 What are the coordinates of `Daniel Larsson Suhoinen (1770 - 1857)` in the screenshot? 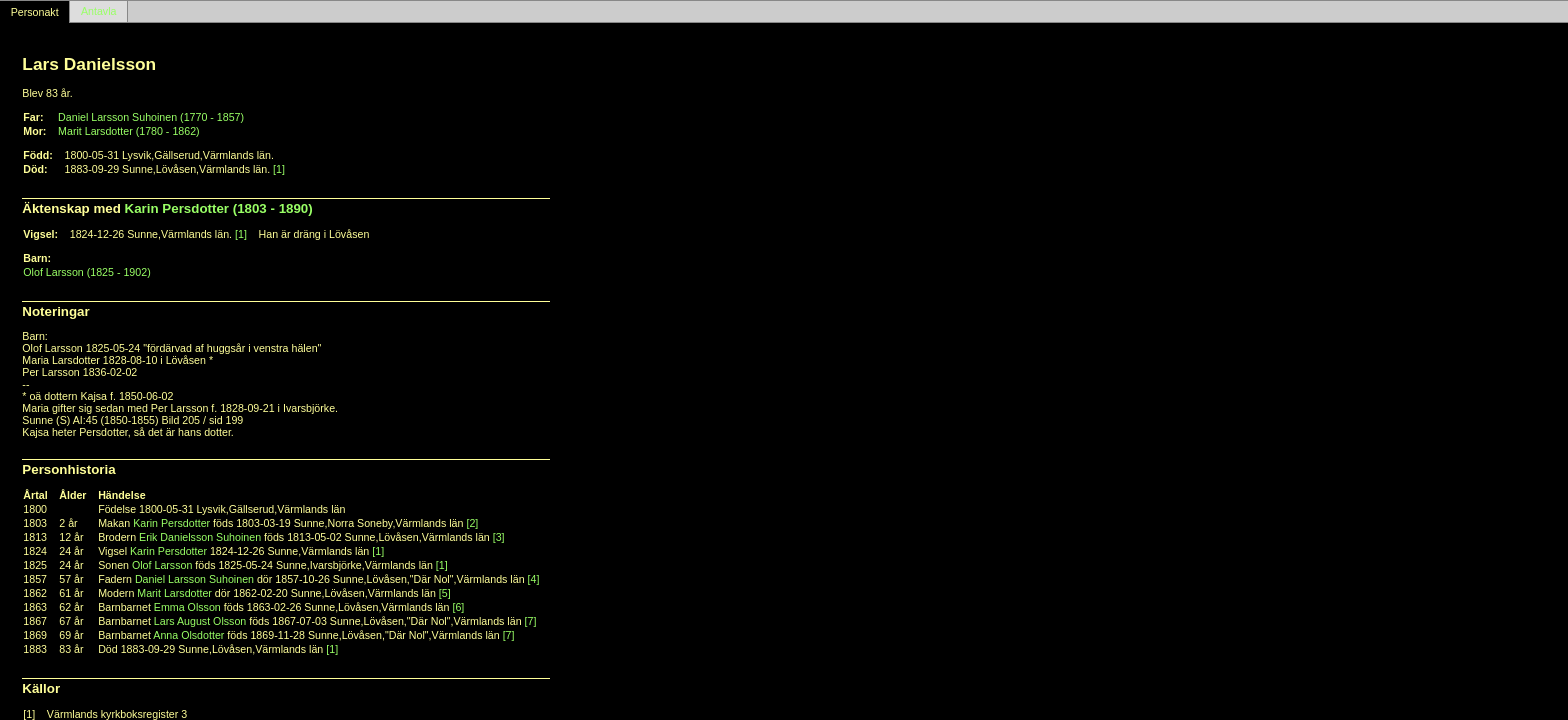 It's located at (151, 117).